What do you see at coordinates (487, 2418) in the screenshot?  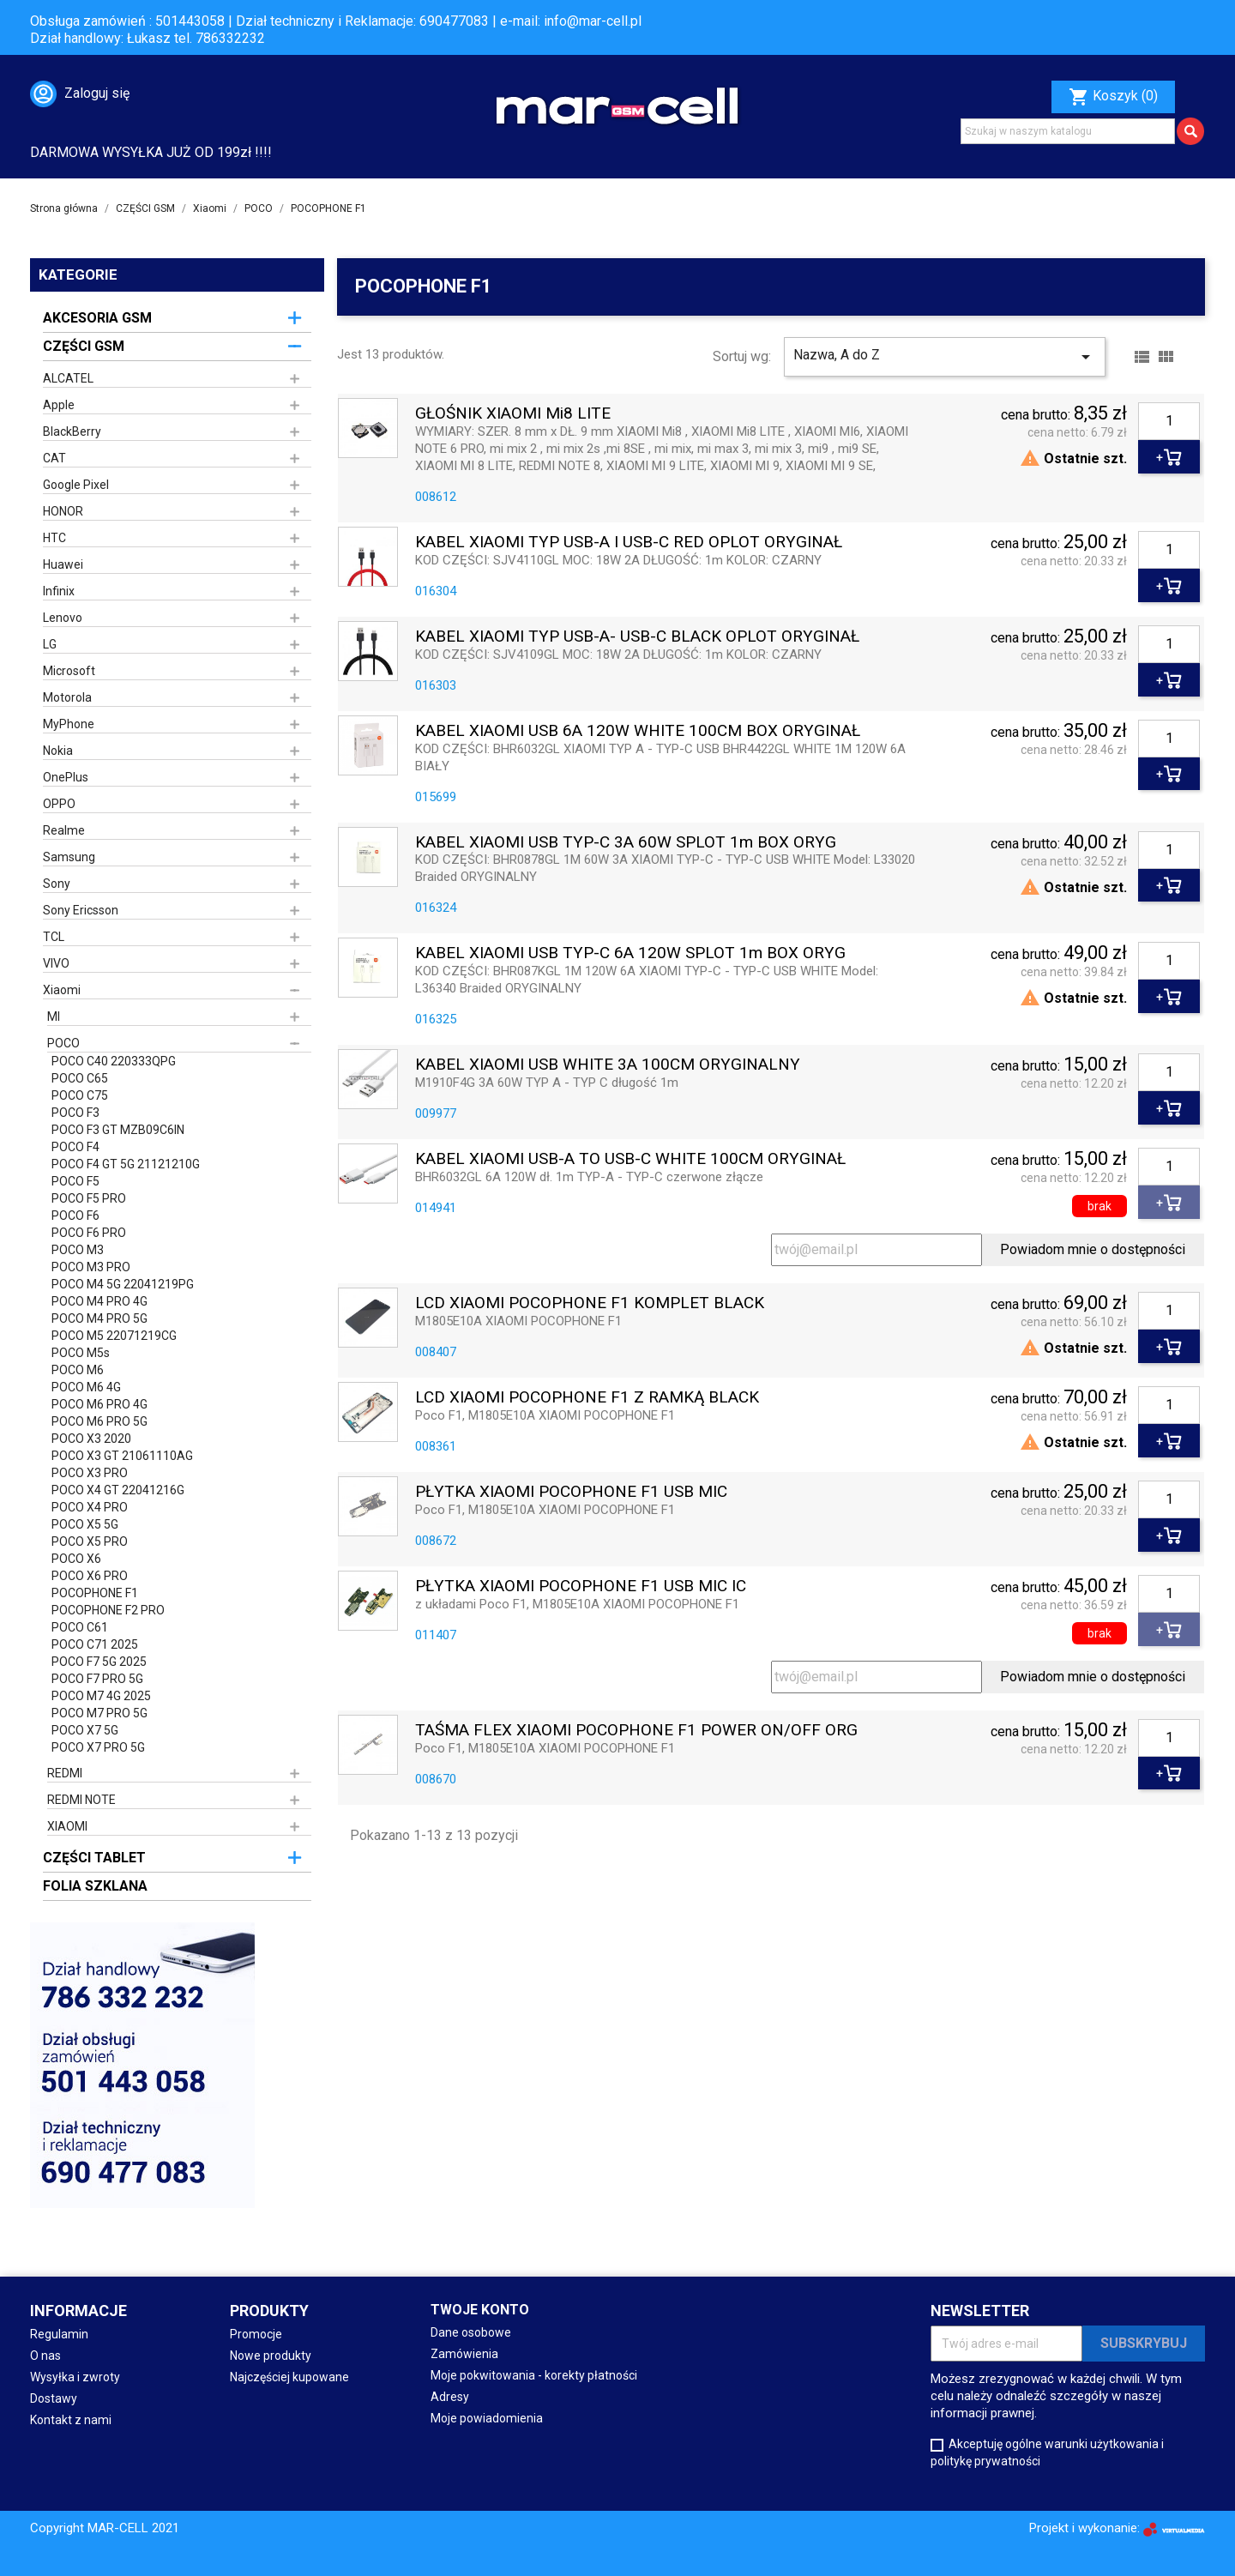 I see `Moje powiadomienia` at bounding box center [487, 2418].